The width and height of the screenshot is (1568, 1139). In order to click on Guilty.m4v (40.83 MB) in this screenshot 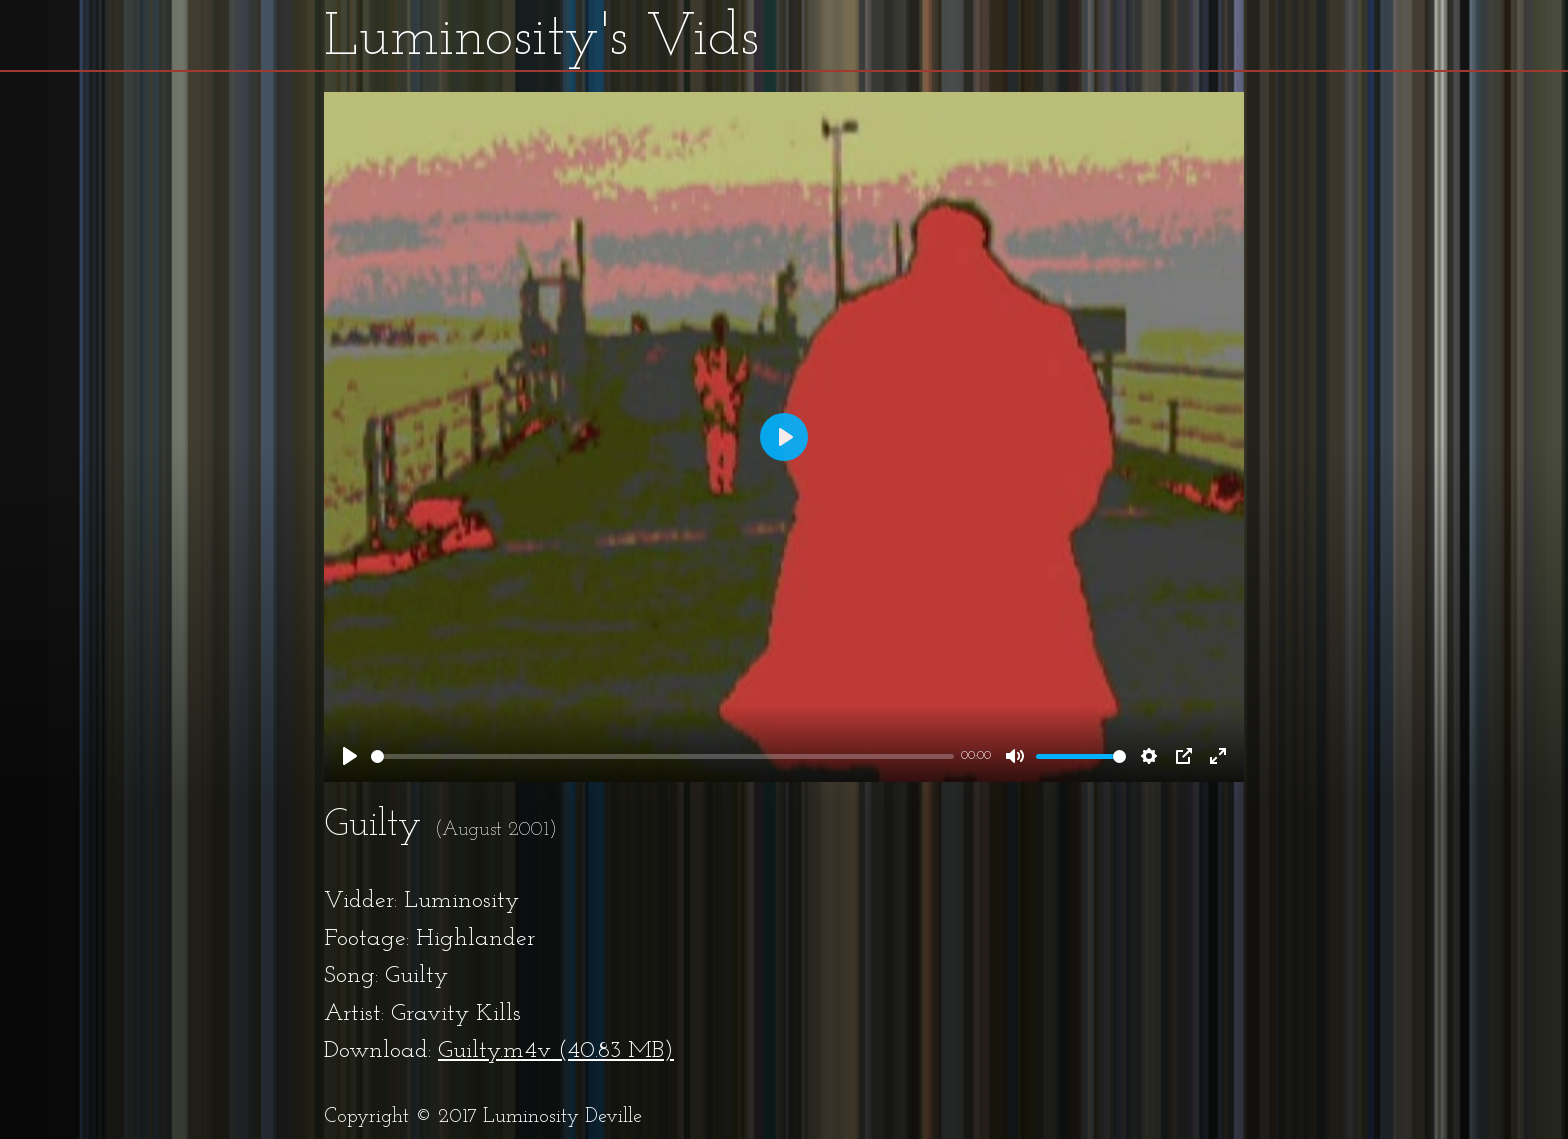, I will do `click(556, 1051)`.